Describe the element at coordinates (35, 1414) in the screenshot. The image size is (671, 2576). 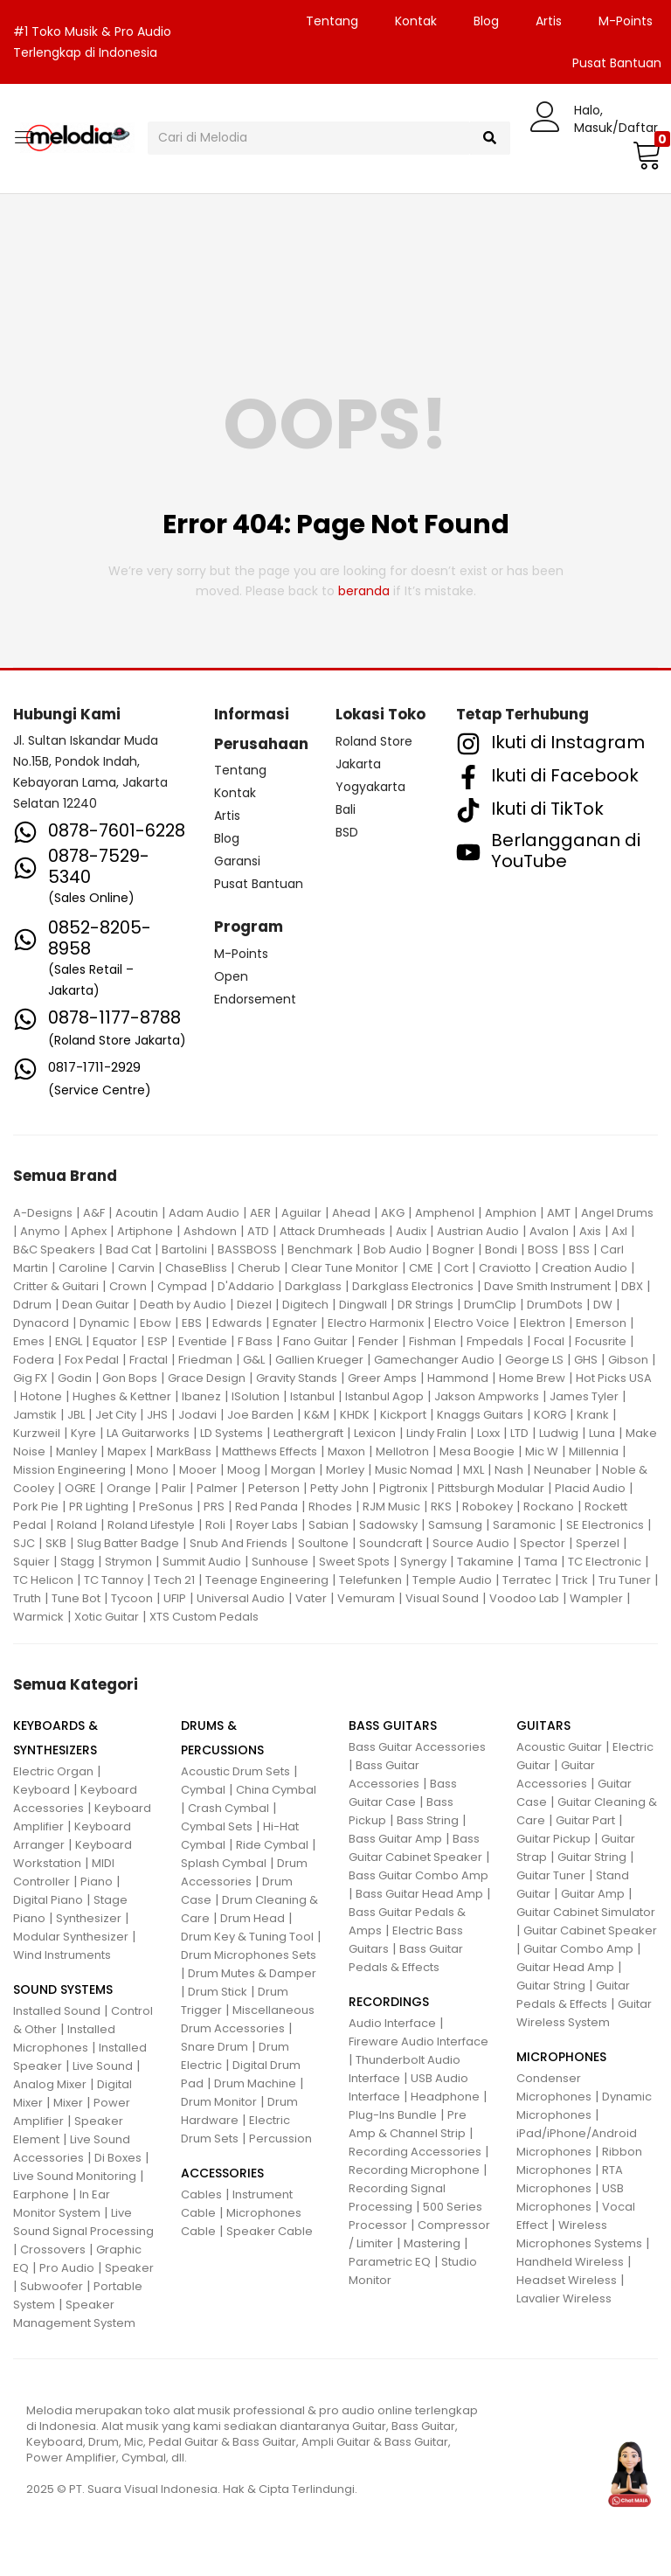
I see `Jamstik` at that location.